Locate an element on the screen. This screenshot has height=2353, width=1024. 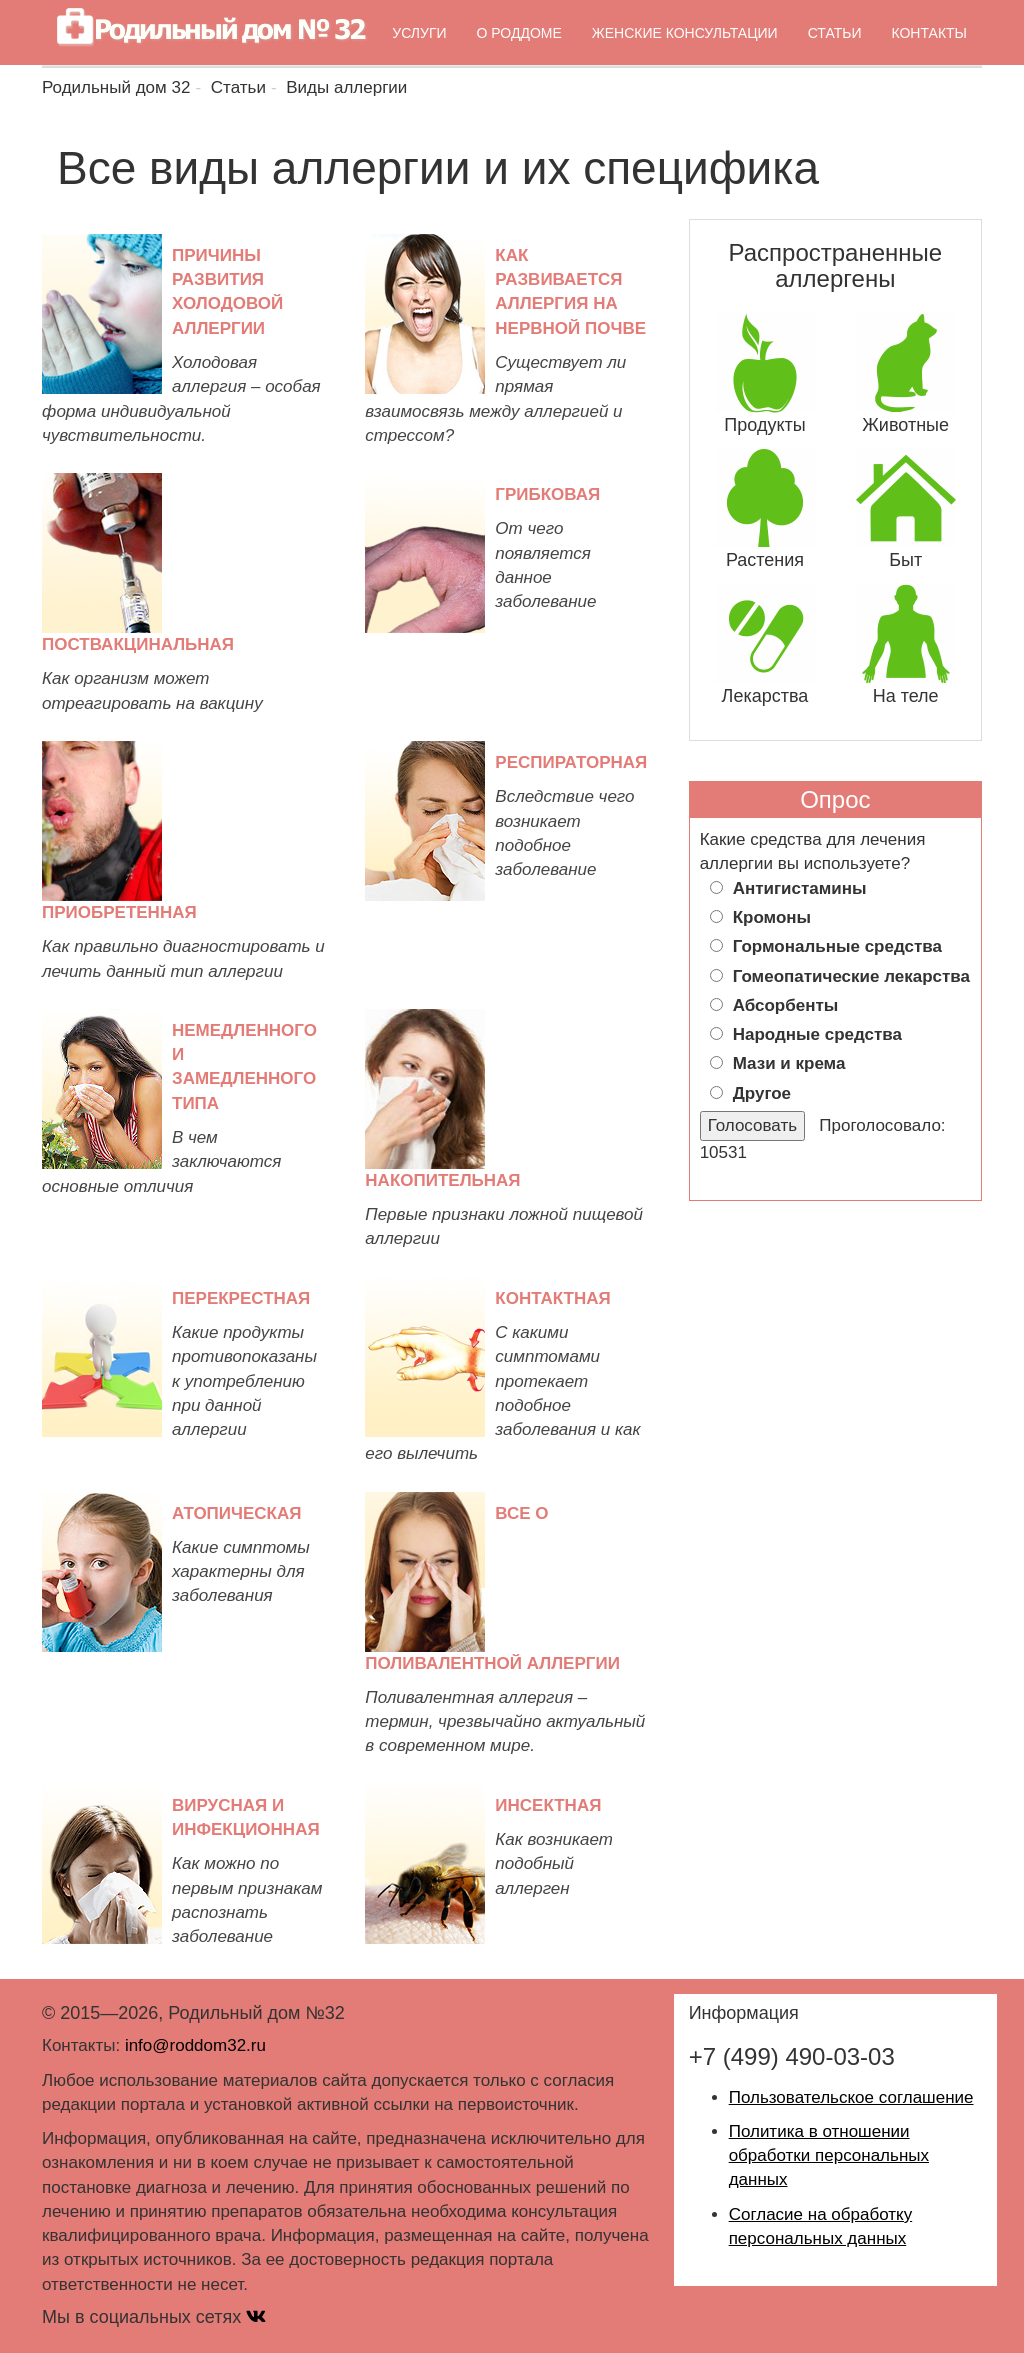
Грибковая is located at coordinates (547, 494).